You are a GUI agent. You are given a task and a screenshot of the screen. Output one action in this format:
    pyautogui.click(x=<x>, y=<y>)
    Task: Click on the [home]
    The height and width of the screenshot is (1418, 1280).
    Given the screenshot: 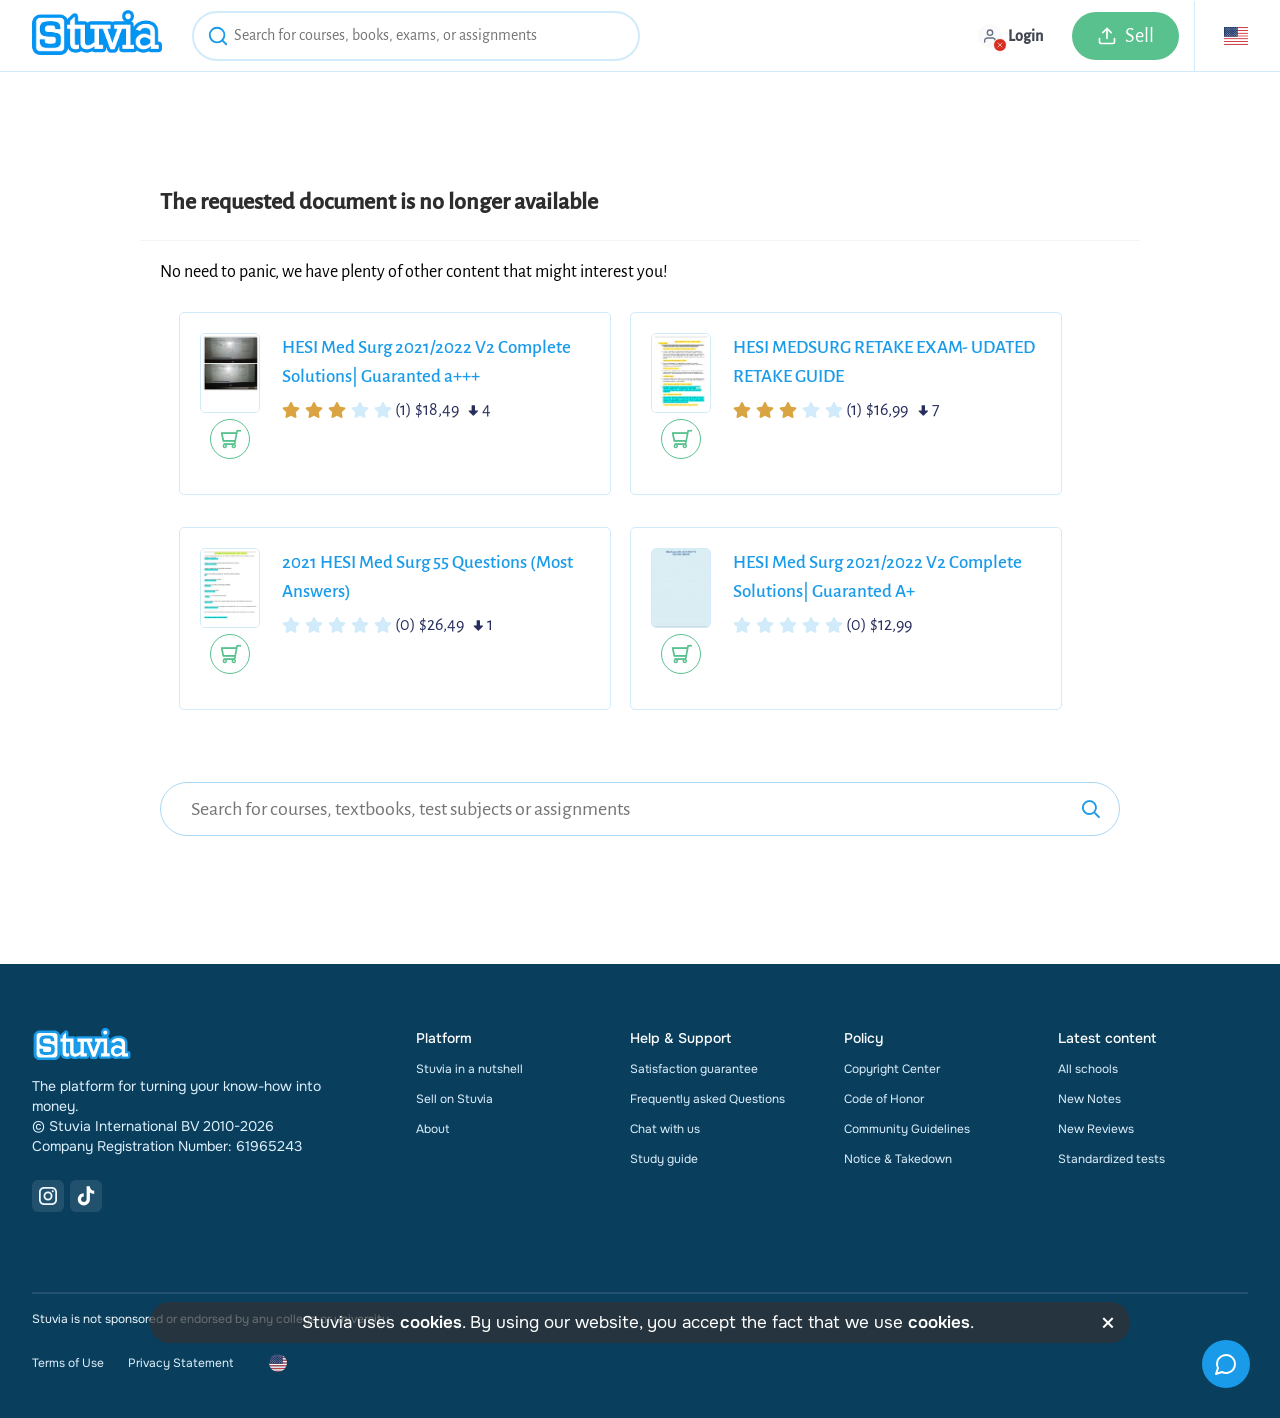 What is the action you would take?
    pyautogui.click(x=97, y=35)
    